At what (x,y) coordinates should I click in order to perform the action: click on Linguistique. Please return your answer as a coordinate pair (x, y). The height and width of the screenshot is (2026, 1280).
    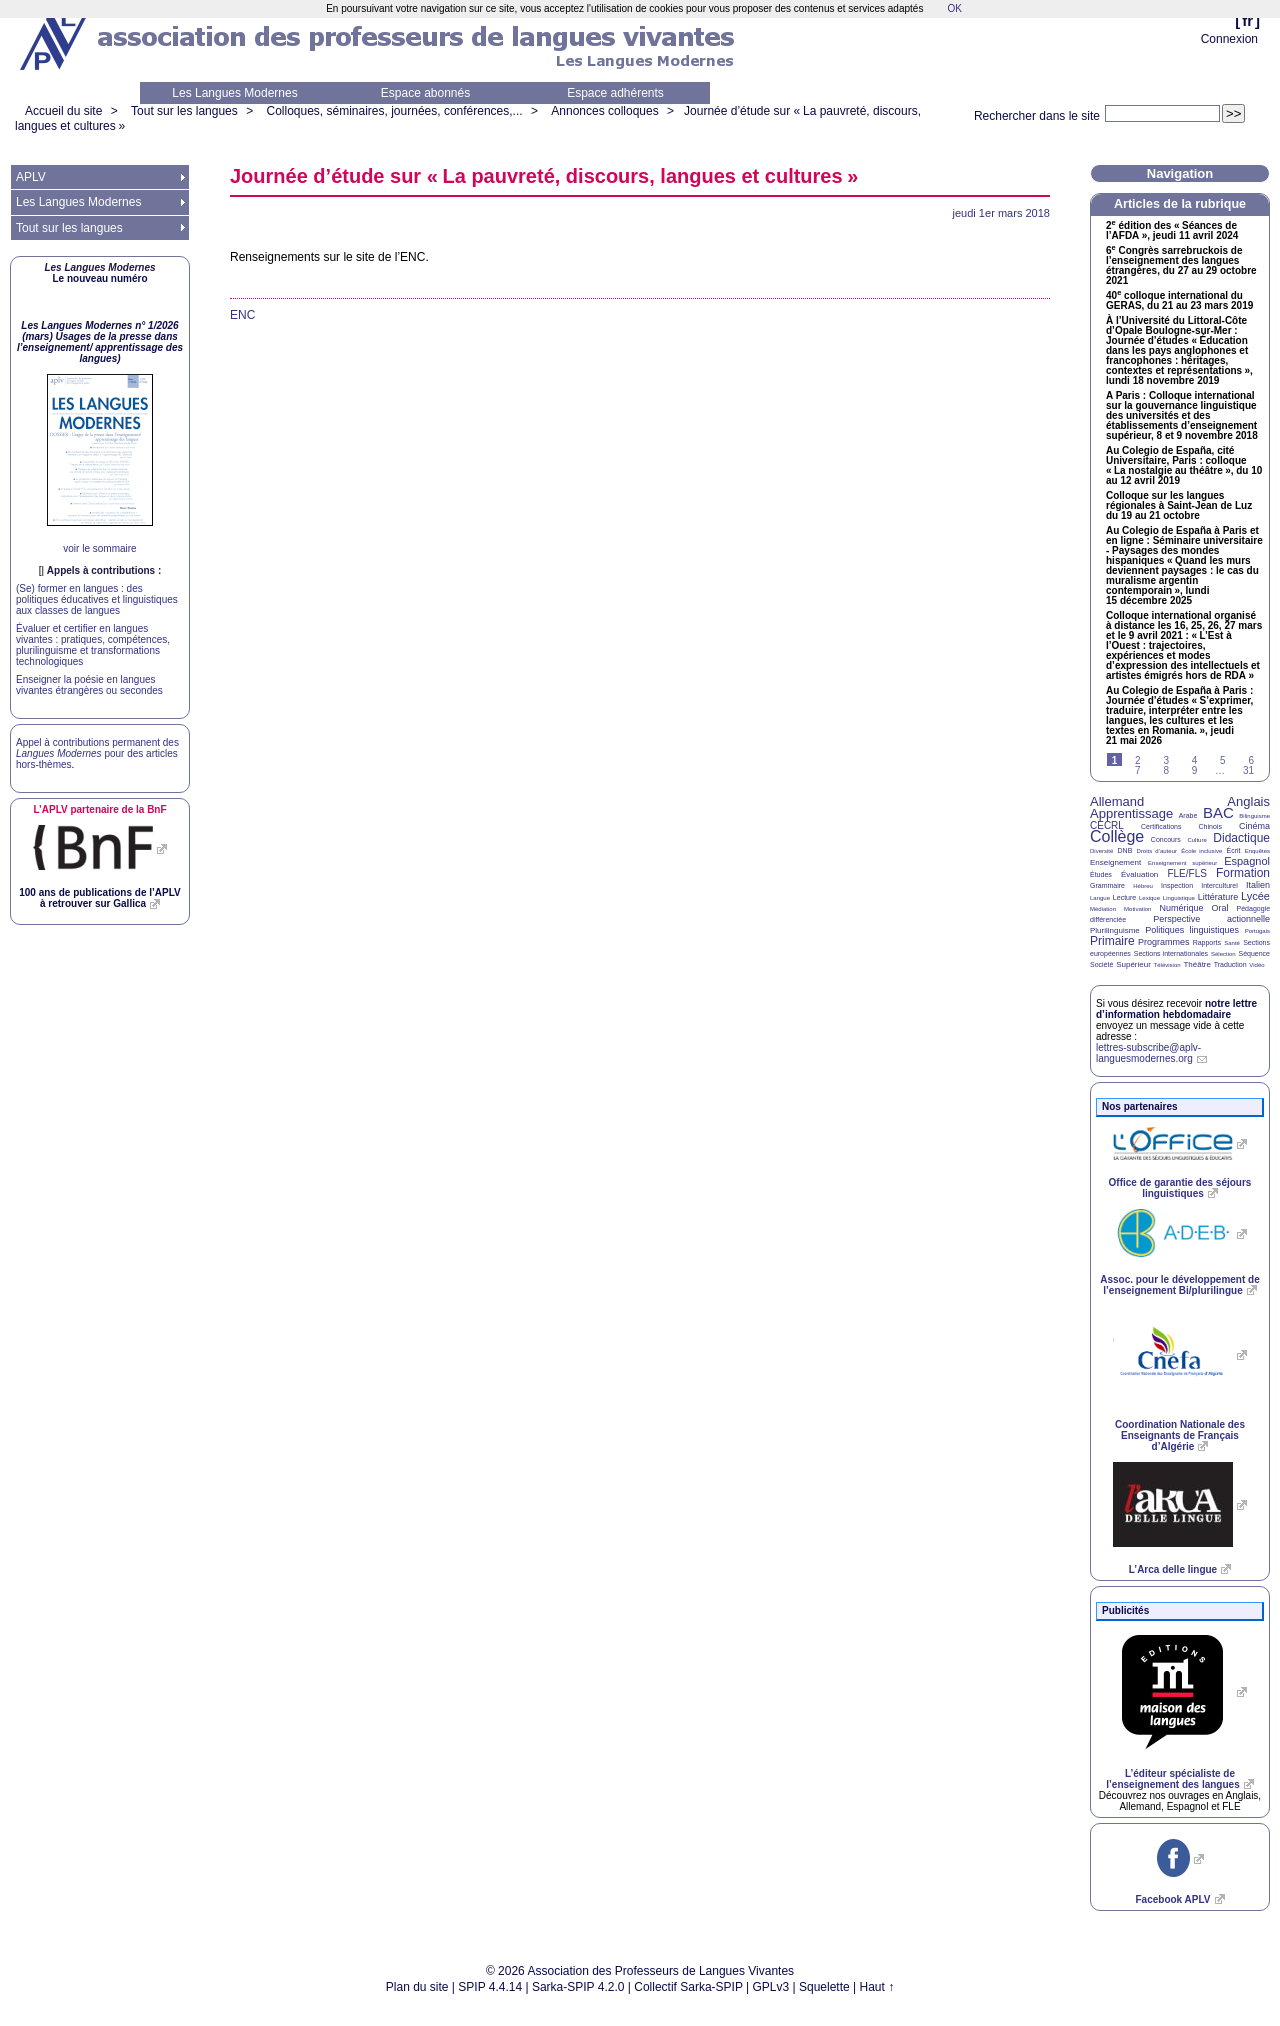
    Looking at the image, I should click on (1179, 898).